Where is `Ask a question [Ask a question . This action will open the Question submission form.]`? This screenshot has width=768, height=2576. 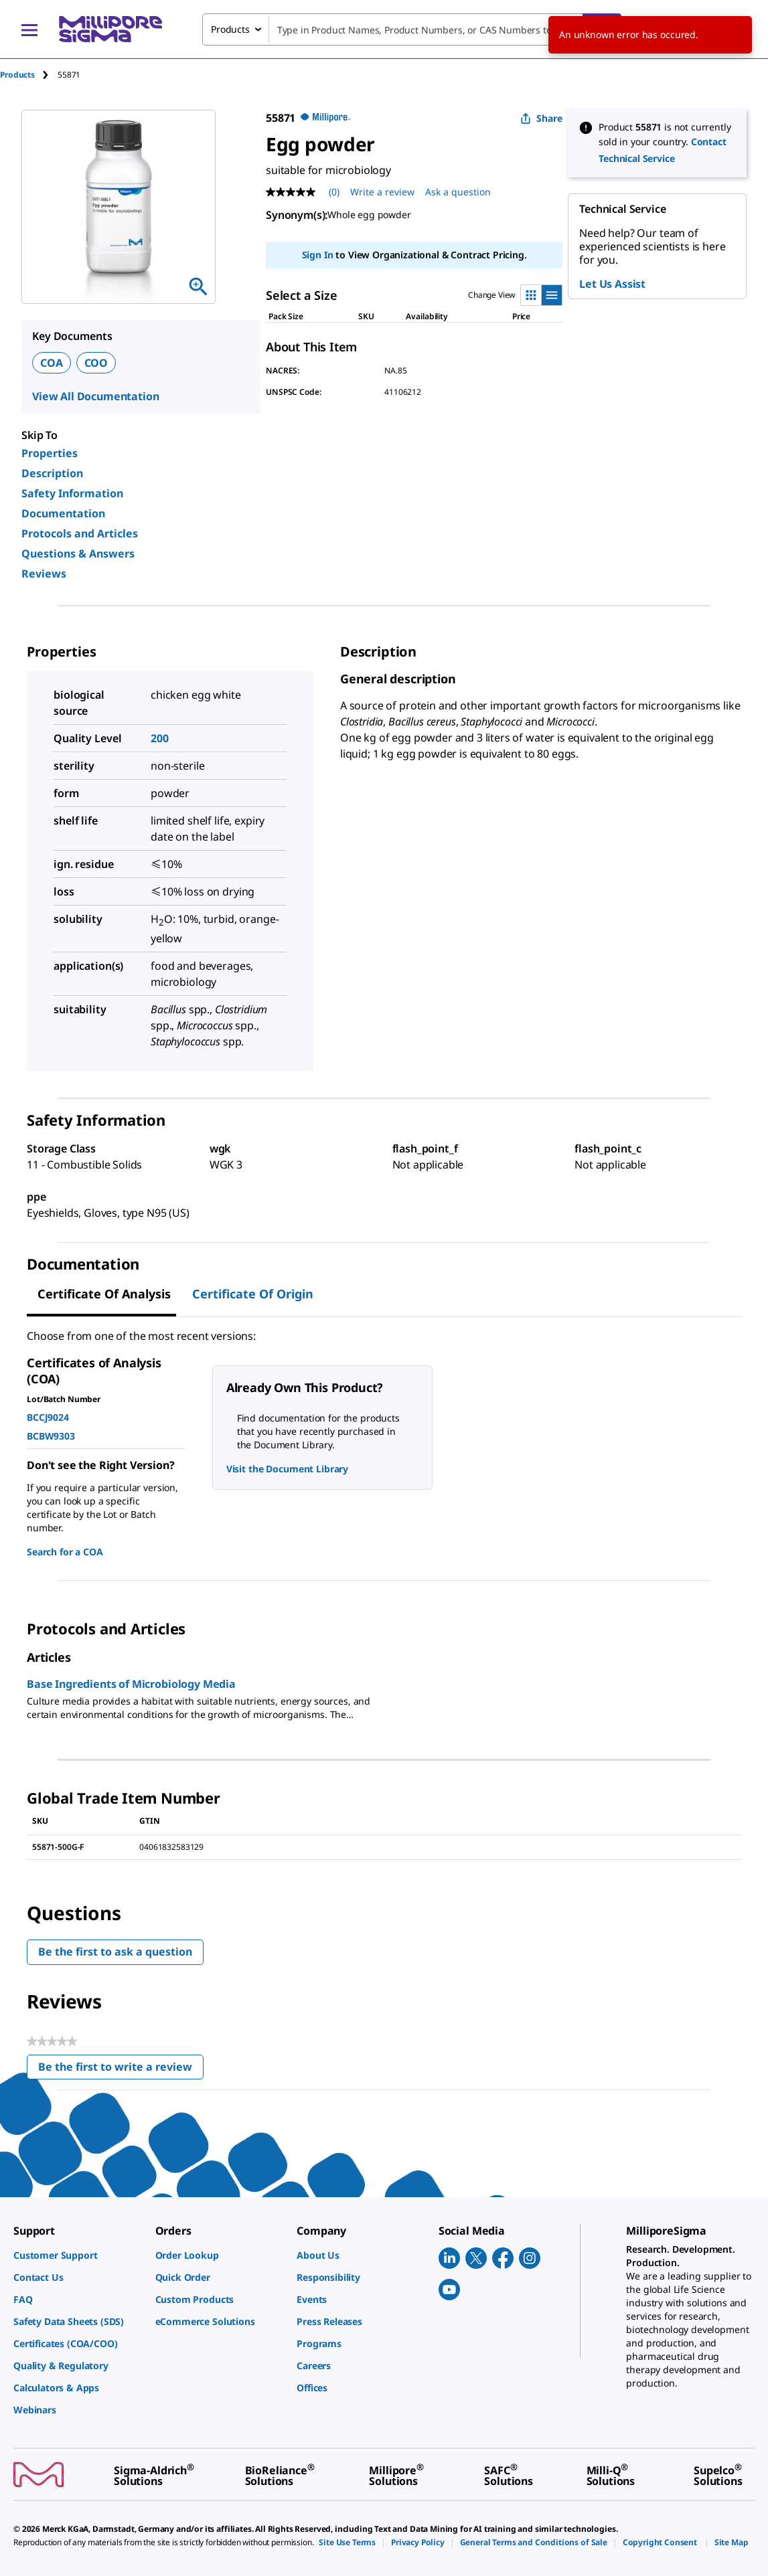 Ask a question [Ask a question . This action will open the Question submission form.] is located at coordinates (458, 191).